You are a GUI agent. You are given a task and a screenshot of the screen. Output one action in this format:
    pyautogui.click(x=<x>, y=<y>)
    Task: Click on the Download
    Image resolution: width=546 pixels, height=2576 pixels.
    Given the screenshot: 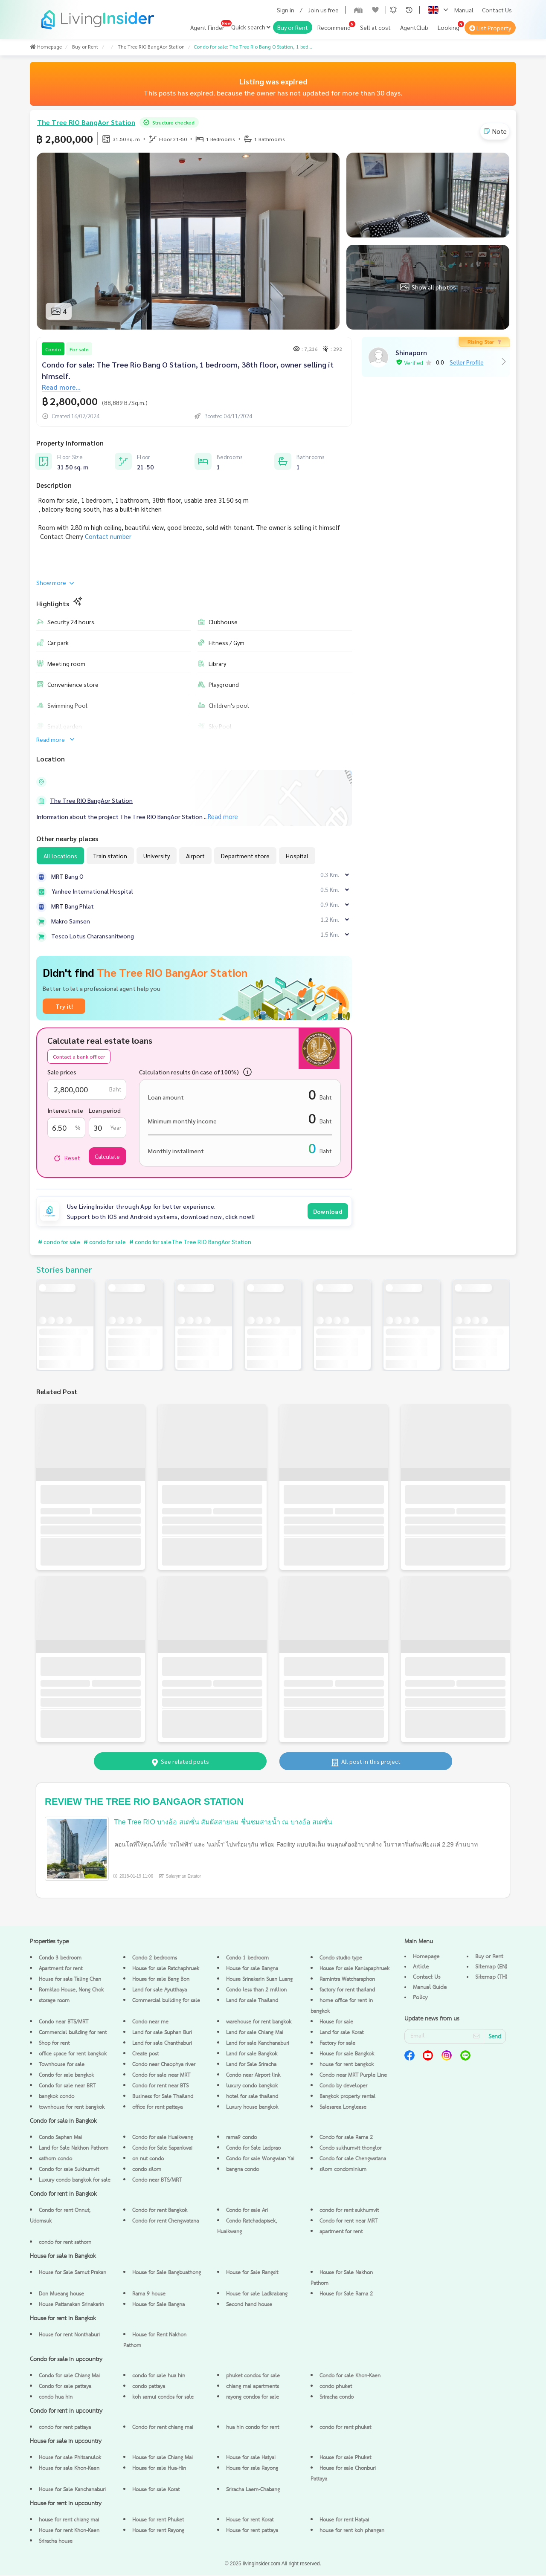 What is the action you would take?
    pyautogui.click(x=328, y=1211)
    